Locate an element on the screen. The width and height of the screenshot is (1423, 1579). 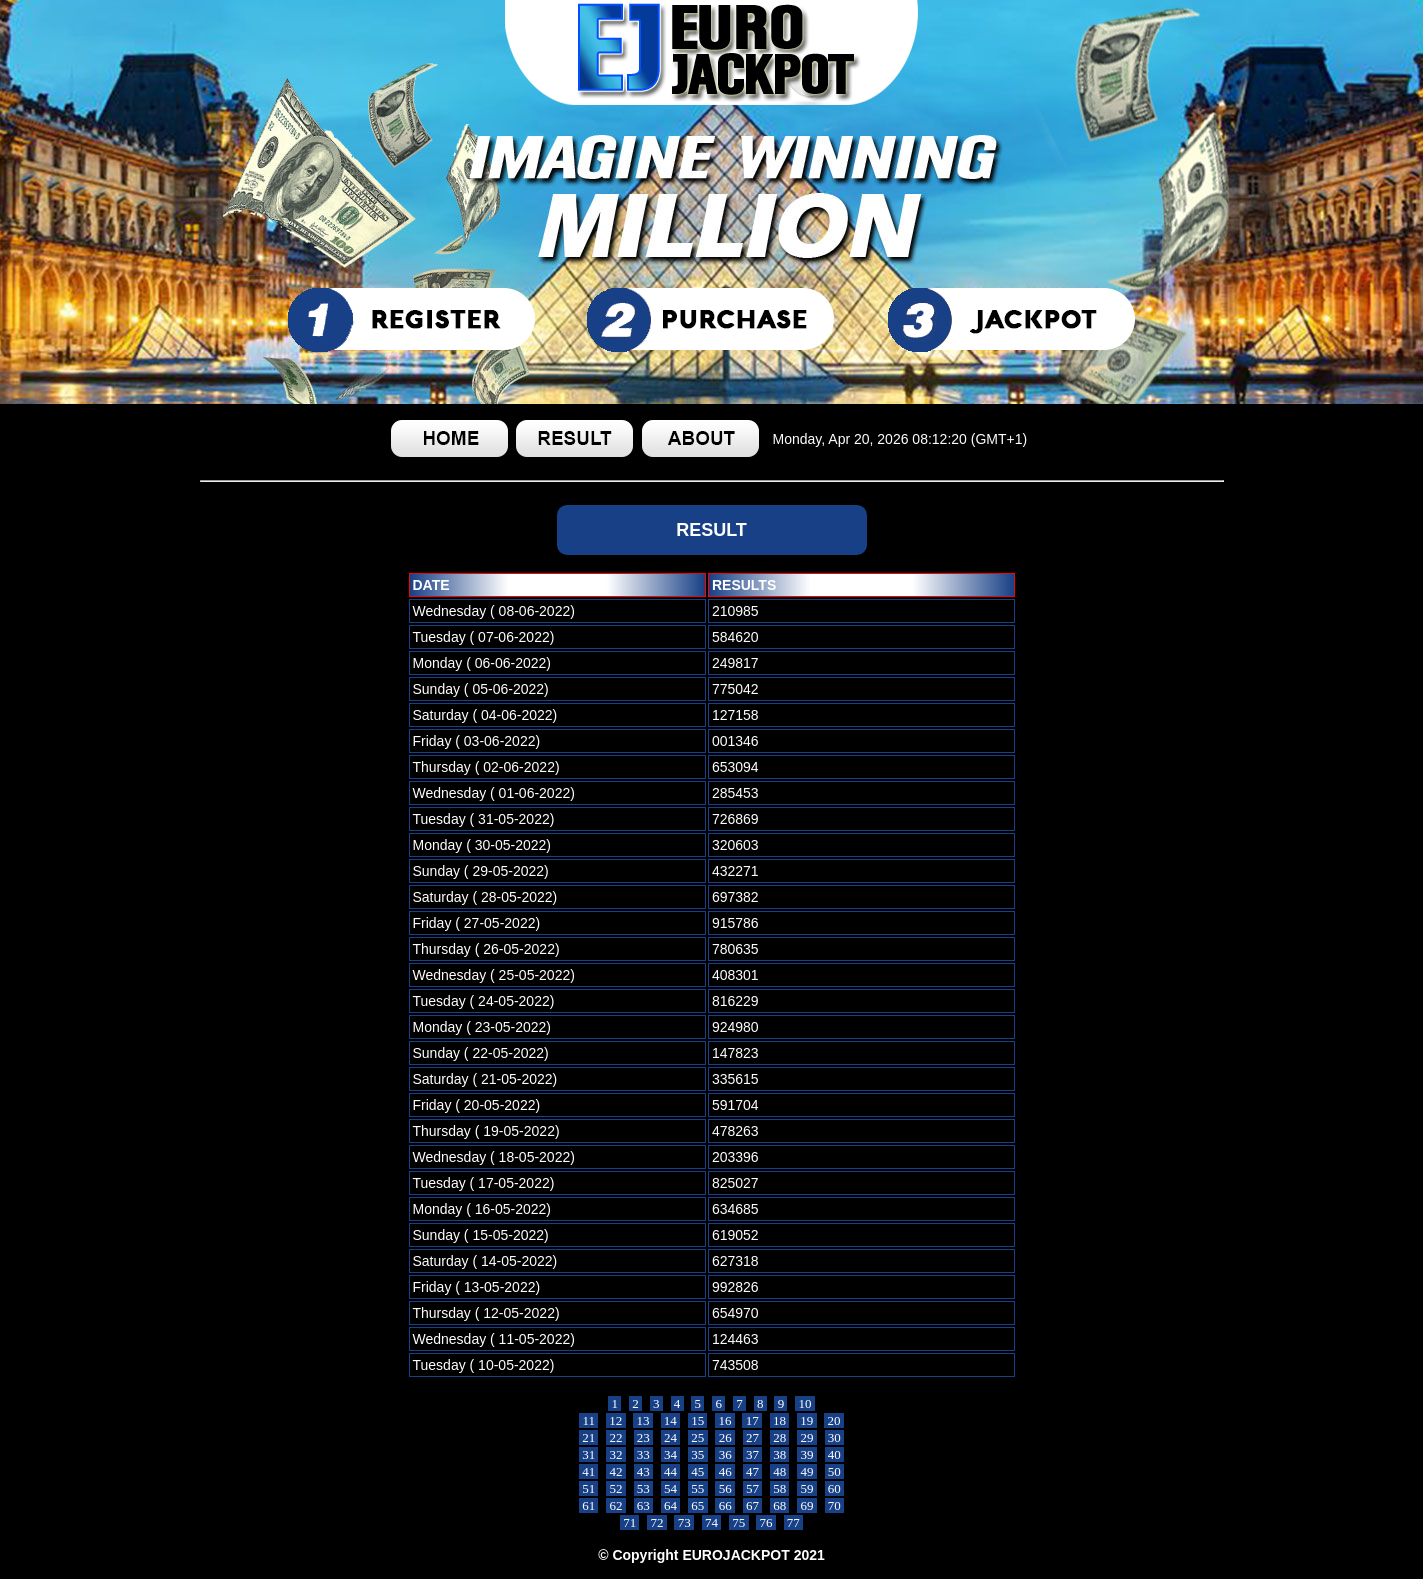
52 is located at coordinates (616, 1488).